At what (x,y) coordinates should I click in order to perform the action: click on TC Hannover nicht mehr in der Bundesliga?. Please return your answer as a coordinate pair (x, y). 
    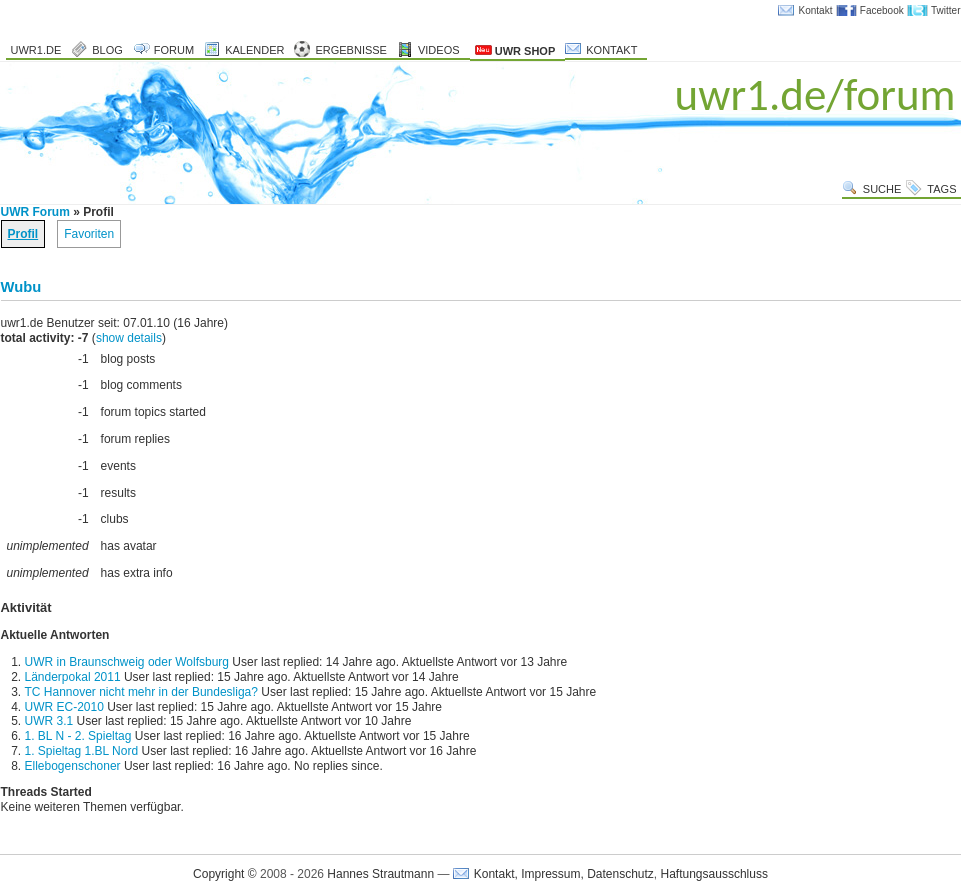
    Looking at the image, I should click on (141, 692).